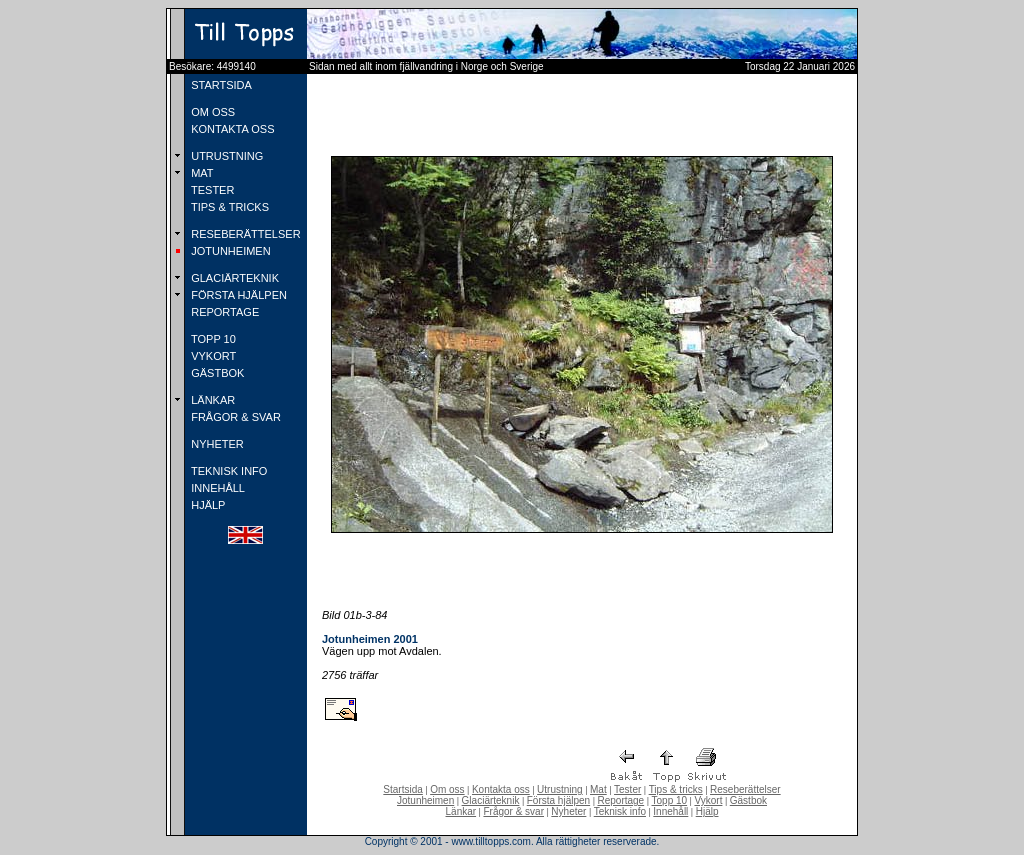  Describe the element at coordinates (425, 800) in the screenshot. I see `Jotunheimen` at that location.